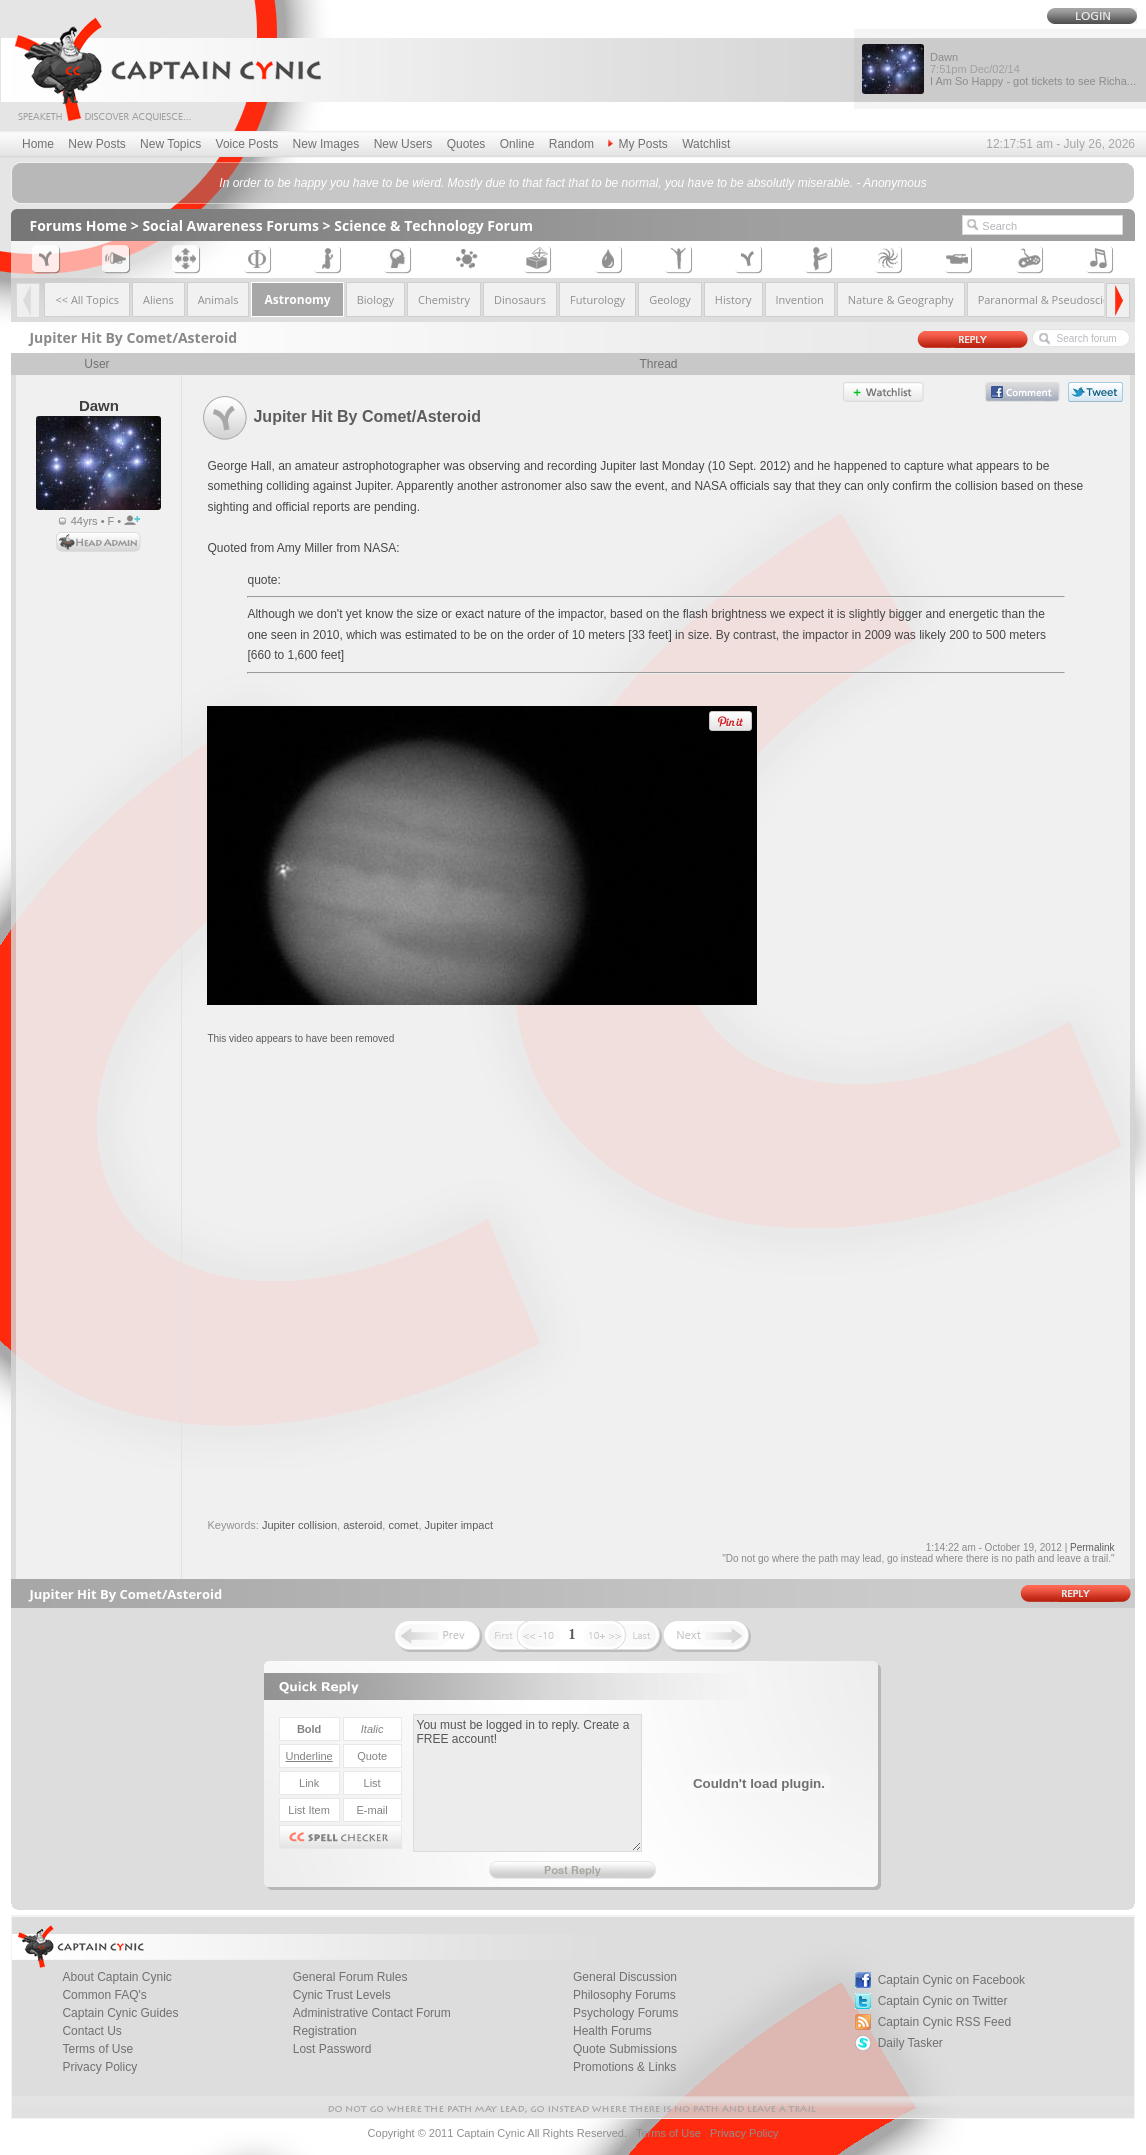 The image size is (1146, 2155). Describe the element at coordinates (951, 1980) in the screenshot. I see `Captain Cynic on Facebook` at that location.